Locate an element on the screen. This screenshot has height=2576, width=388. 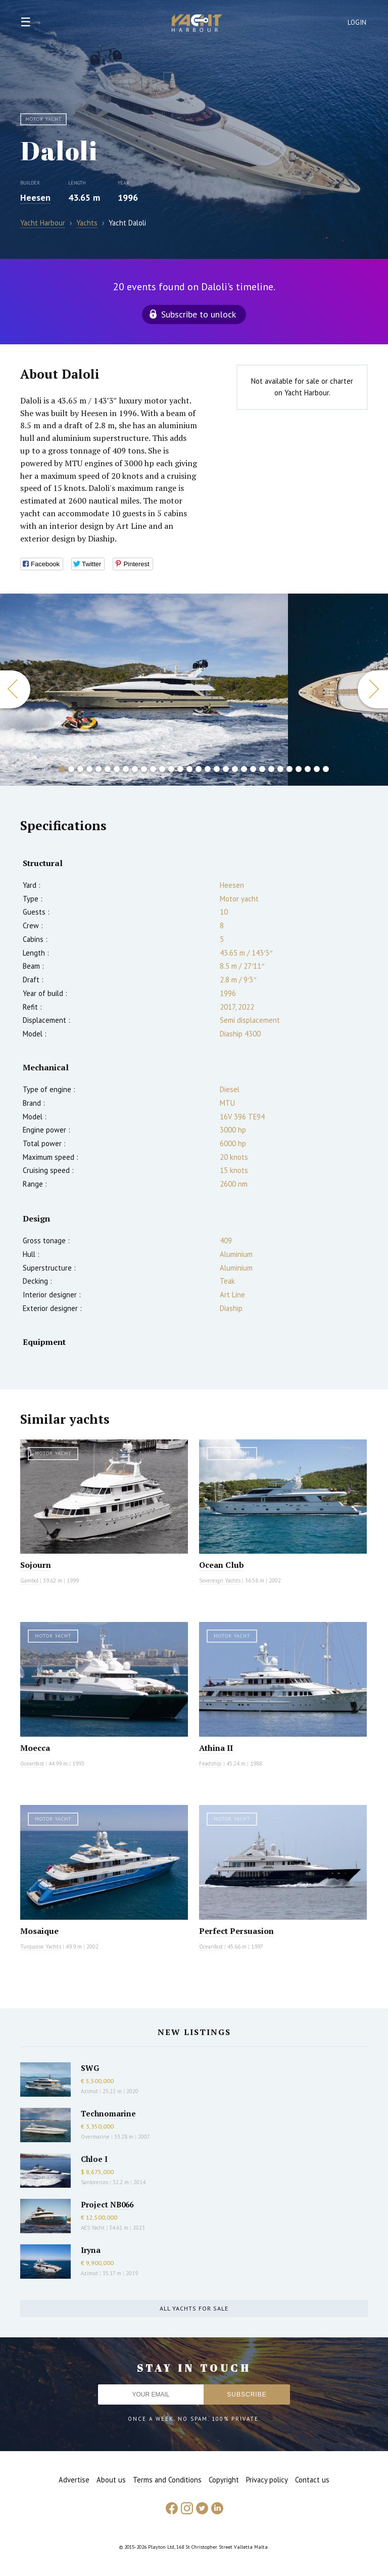
Overmarine is located at coordinates (96, 2136).